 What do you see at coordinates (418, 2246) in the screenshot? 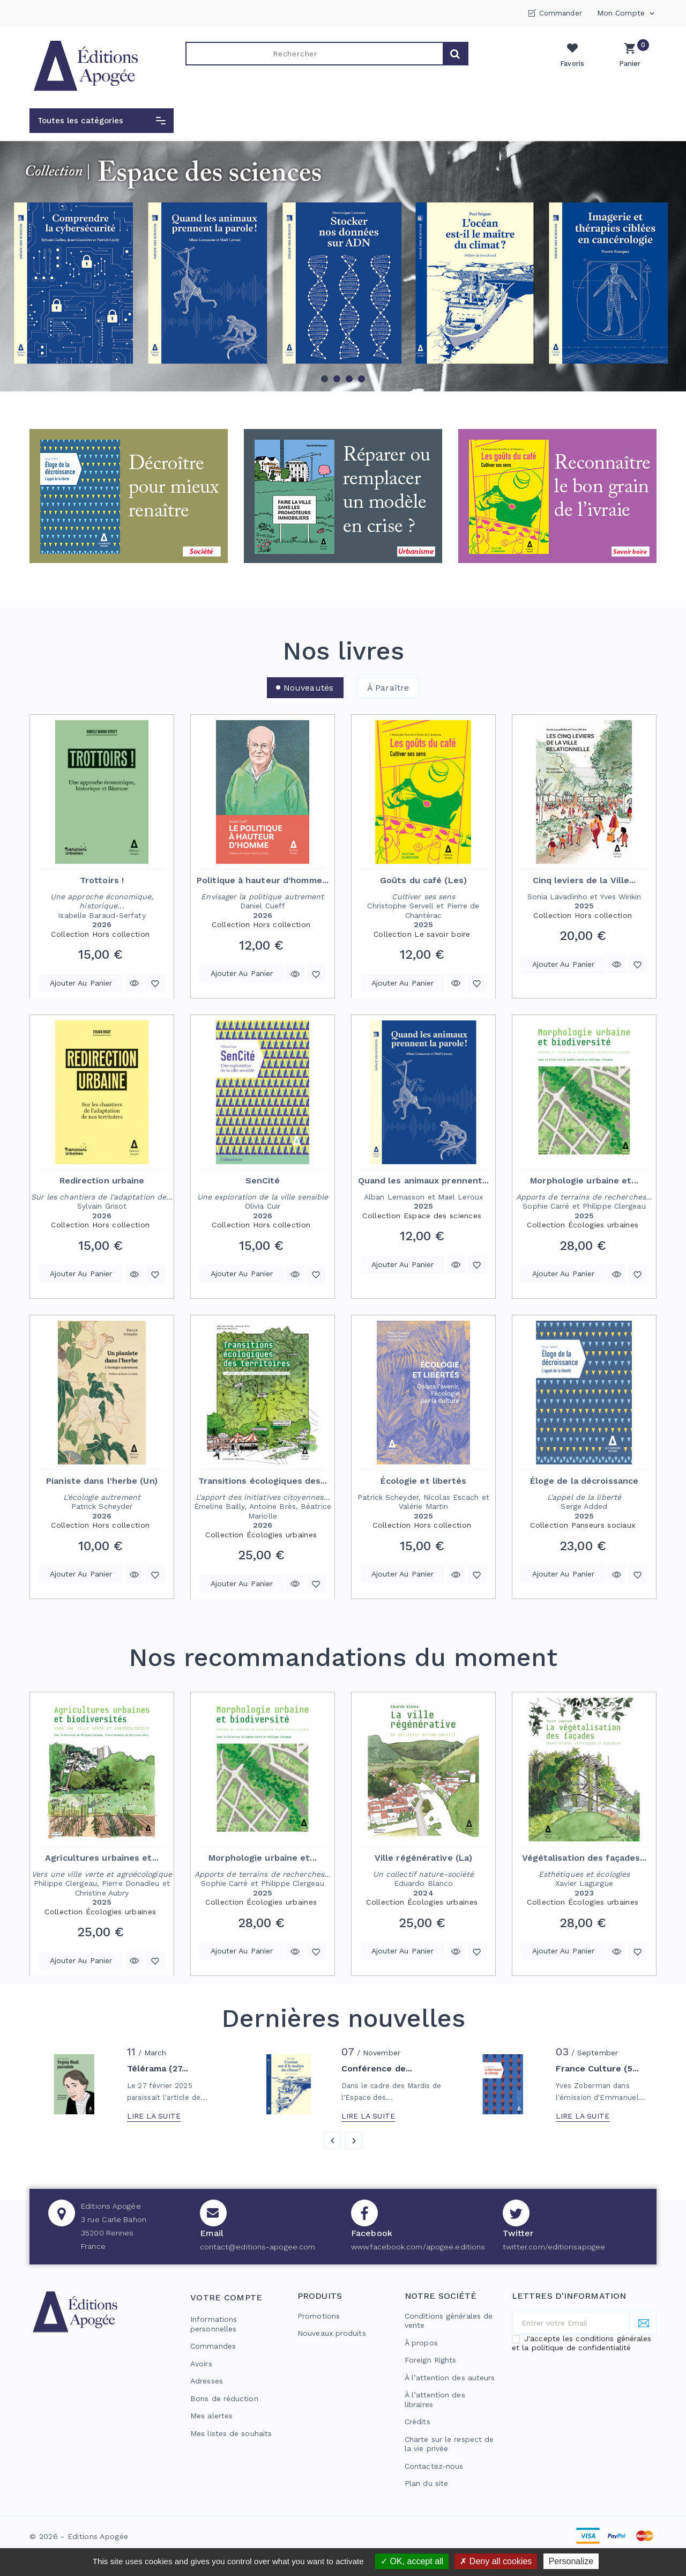
I see `www.facebook.com/apogee.editions` at bounding box center [418, 2246].